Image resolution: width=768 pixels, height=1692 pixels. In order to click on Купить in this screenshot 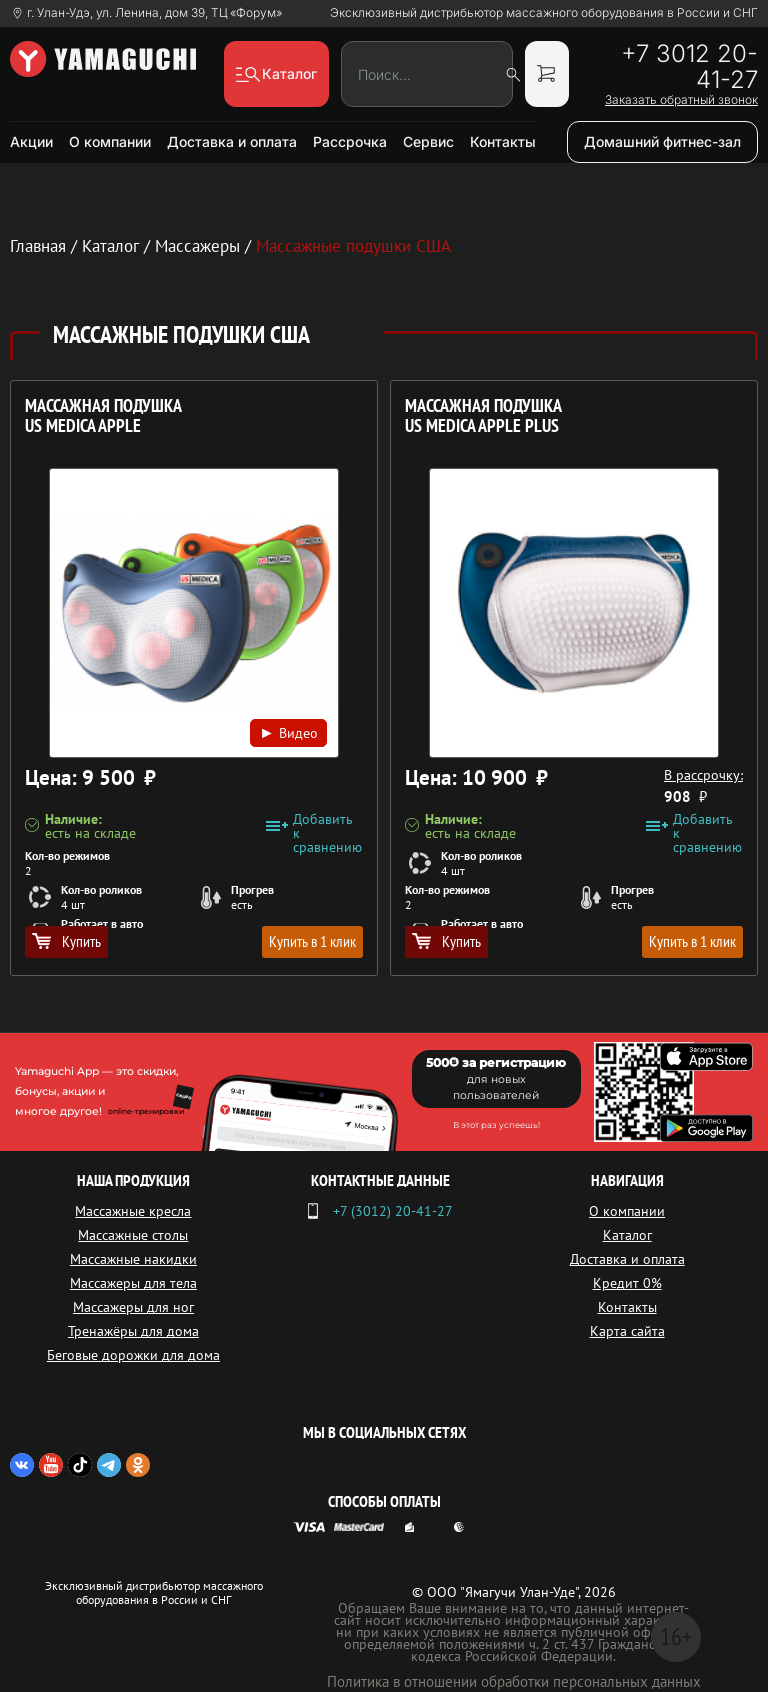, I will do `click(66, 941)`.